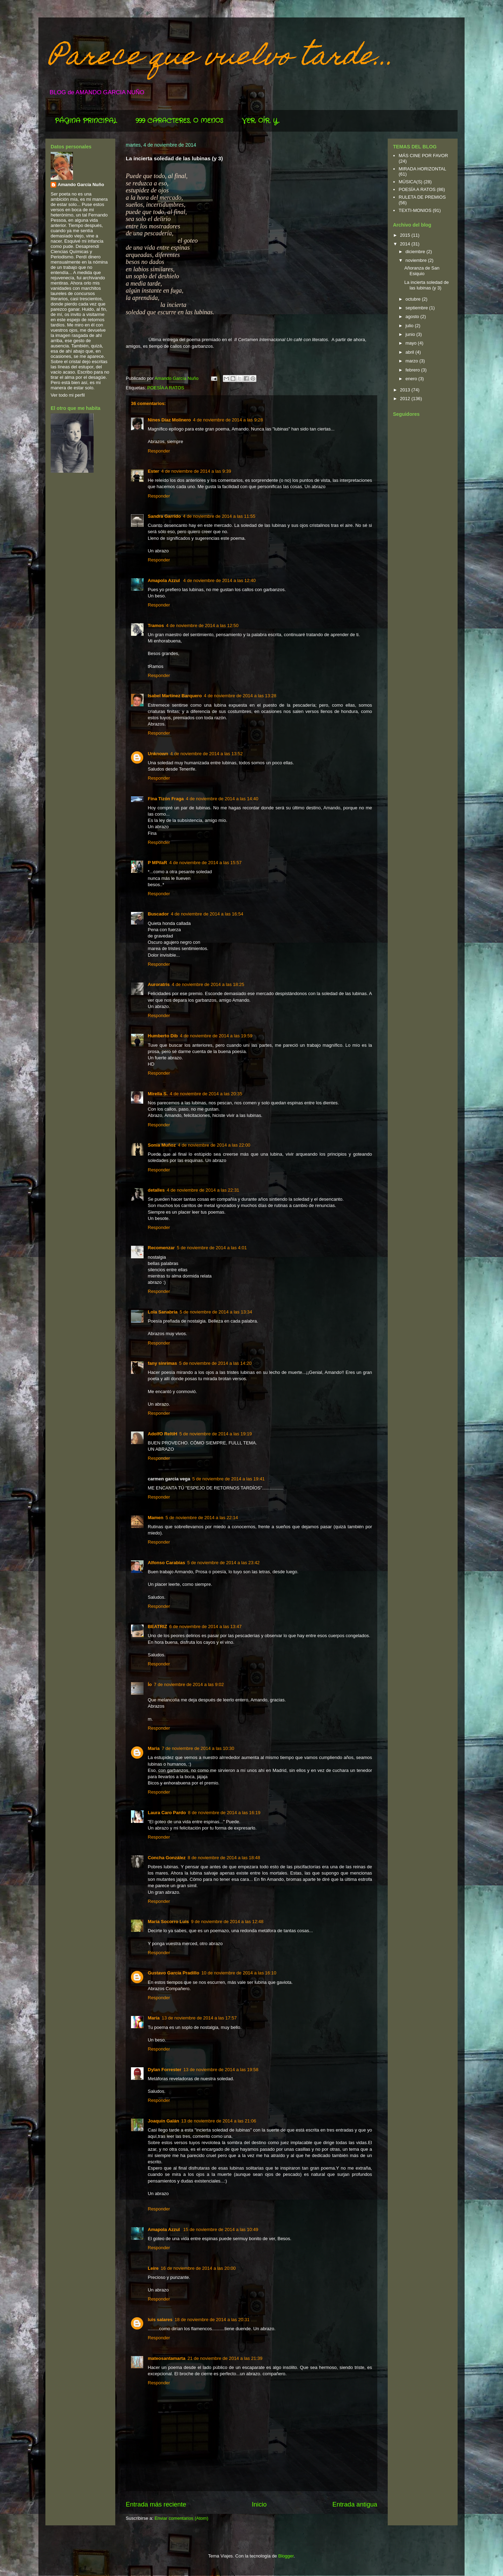 The width and height of the screenshot is (503, 2576). Describe the element at coordinates (220, 2229) in the screenshot. I see `15 de noviembre de 2014 a las 10:49` at that location.